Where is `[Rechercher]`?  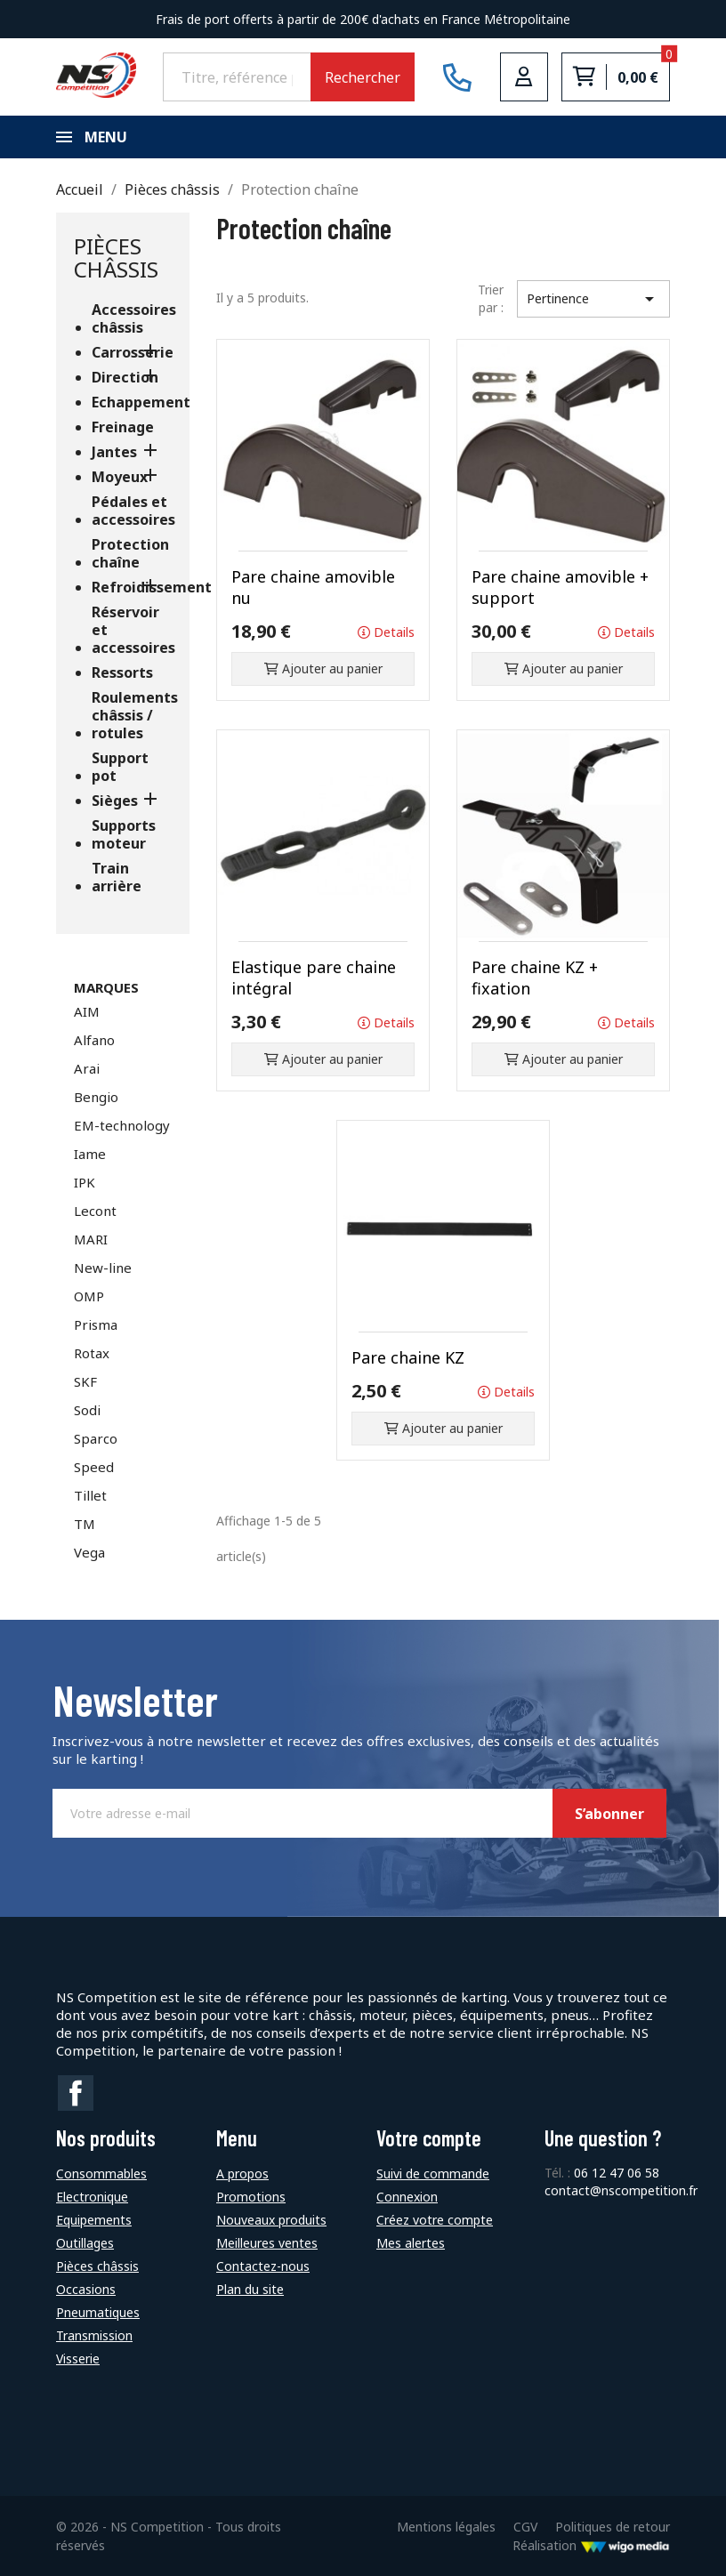
[Rechercher] is located at coordinates (237, 76).